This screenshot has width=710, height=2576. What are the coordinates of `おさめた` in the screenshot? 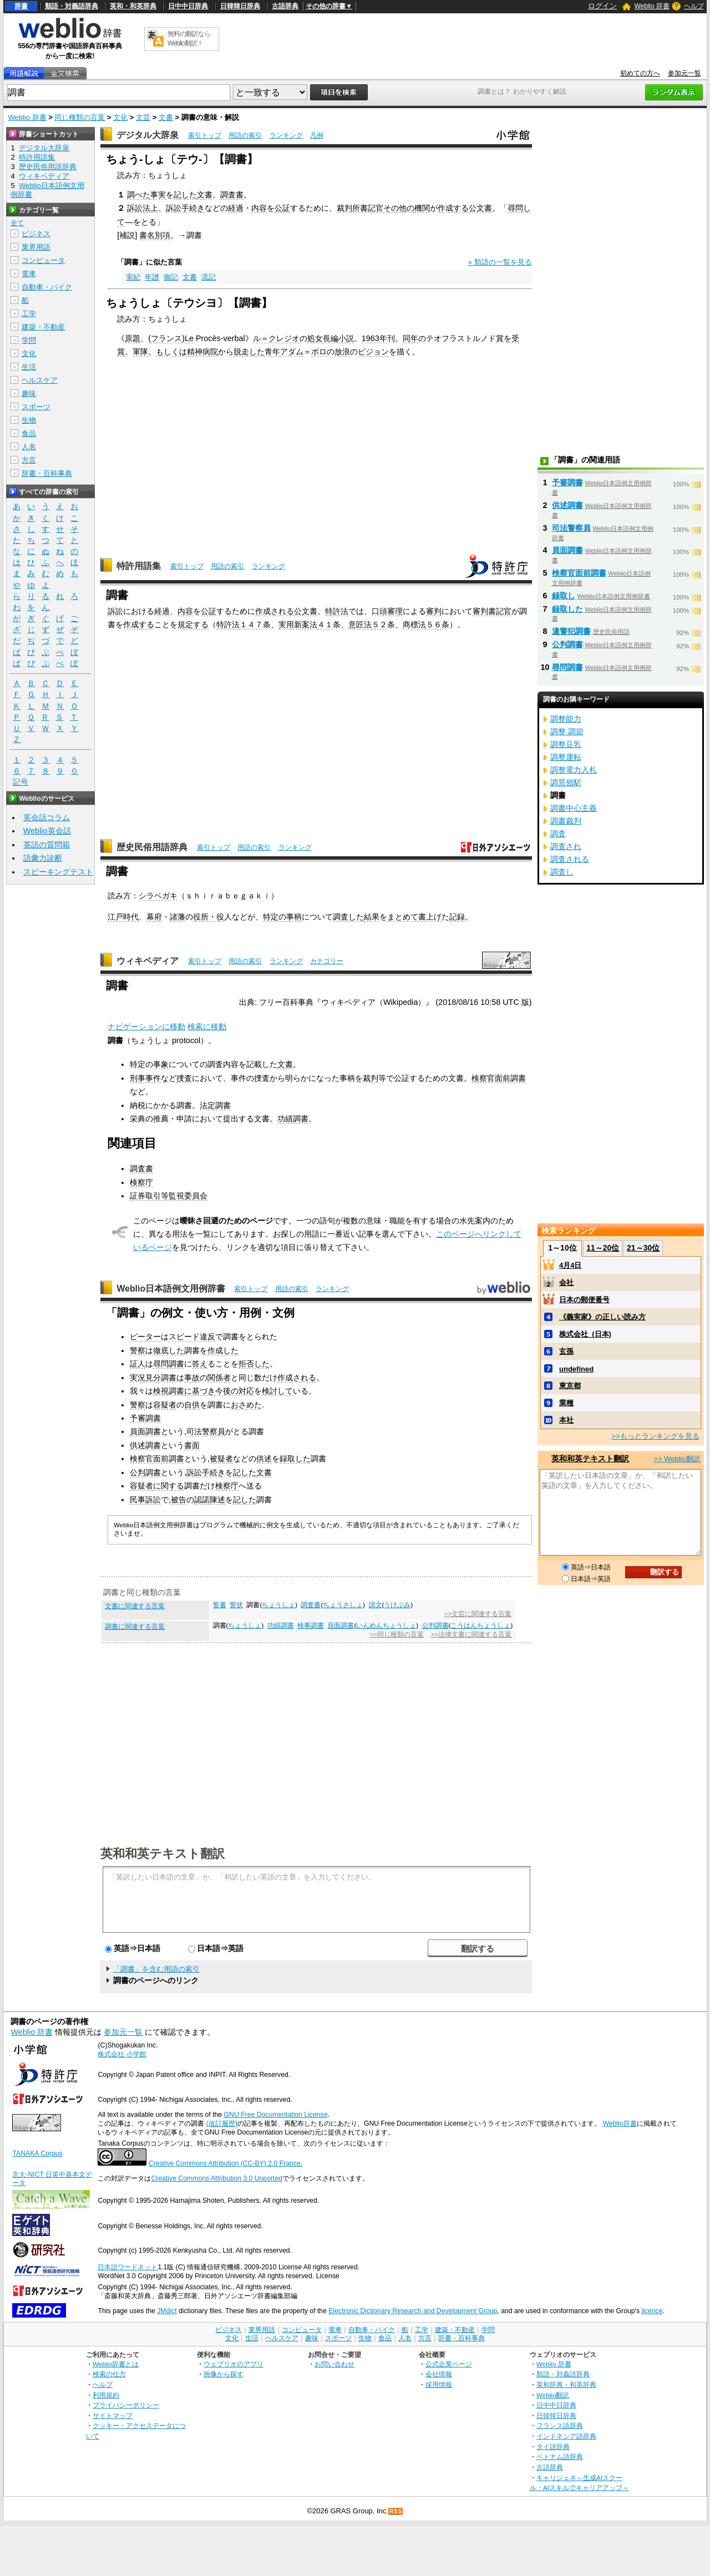 It's located at (246, 1404).